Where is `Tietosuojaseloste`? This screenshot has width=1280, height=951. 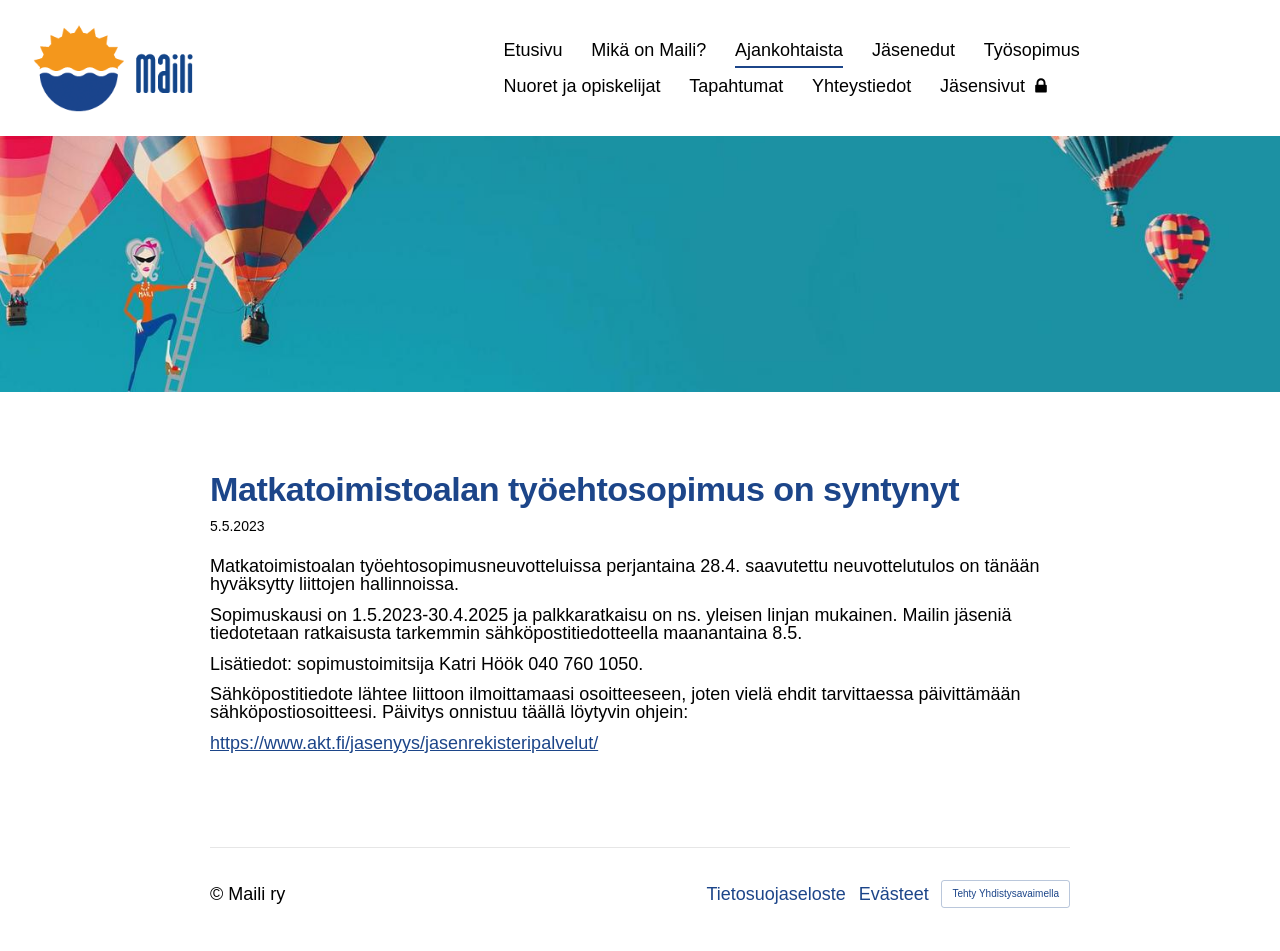 Tietosuojaseloste is located at coordinates (775, 894).